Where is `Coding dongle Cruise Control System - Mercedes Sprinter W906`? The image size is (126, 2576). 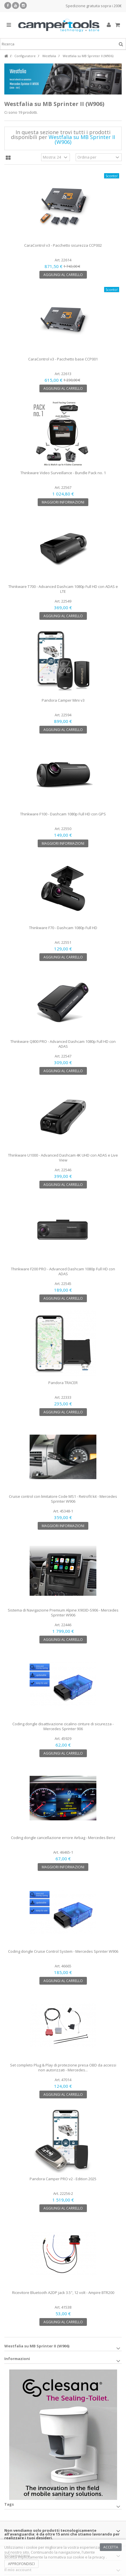
Coding dongle Cruise Control System - Mercedes Sprinter W906 is located at coordinates (63, 1951).